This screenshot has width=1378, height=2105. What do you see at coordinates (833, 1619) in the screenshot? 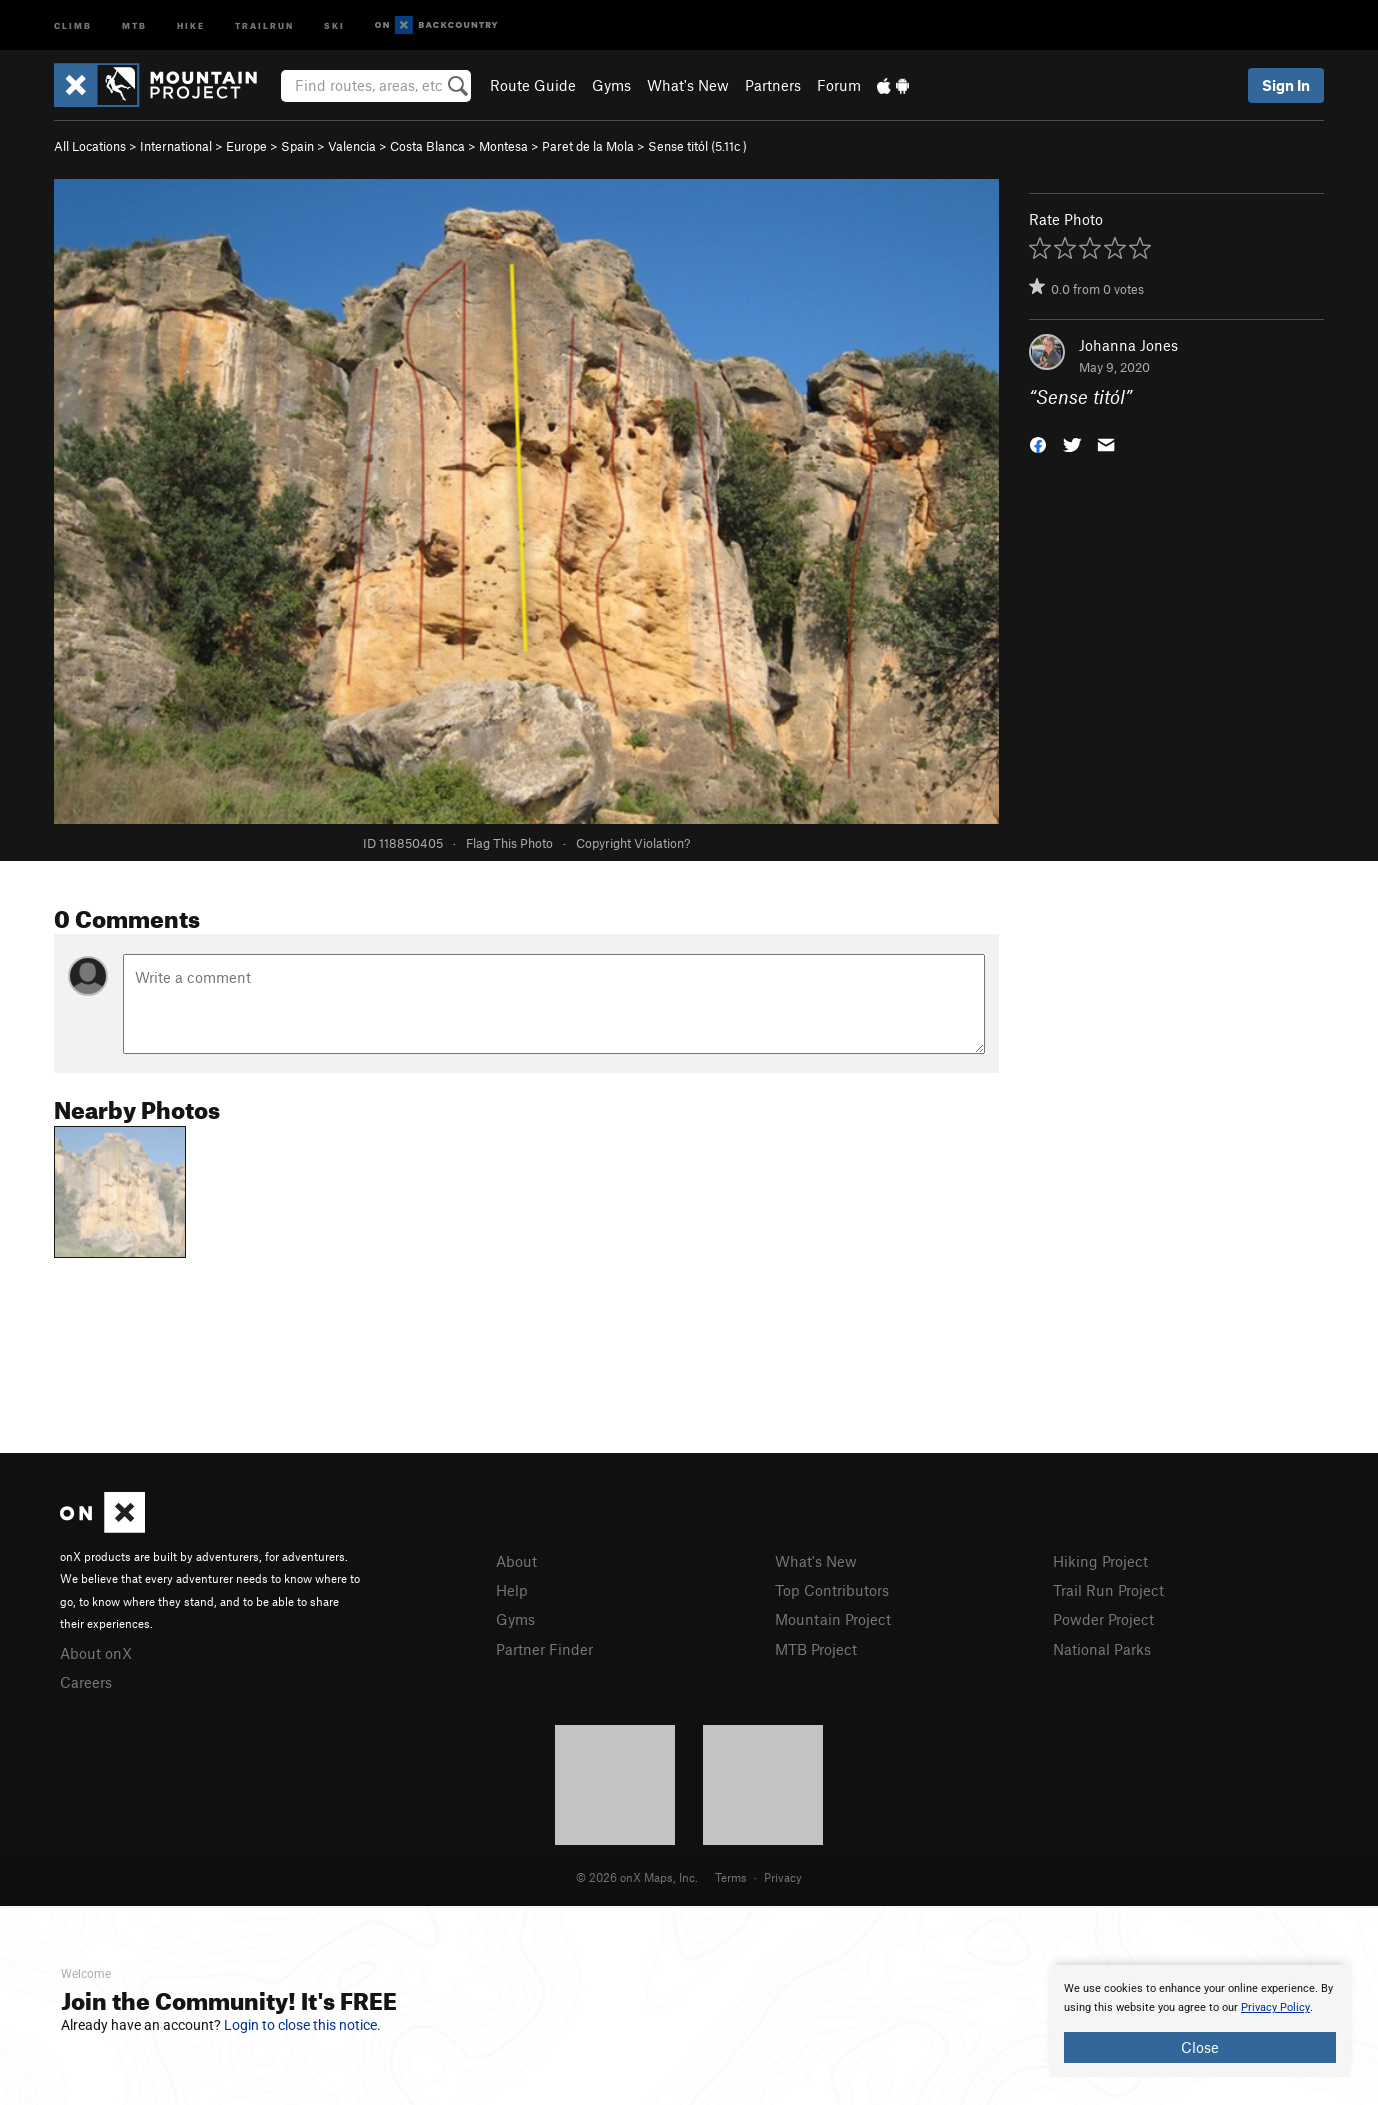
I see `Mountain Project` at bounding box center [833, 1619].